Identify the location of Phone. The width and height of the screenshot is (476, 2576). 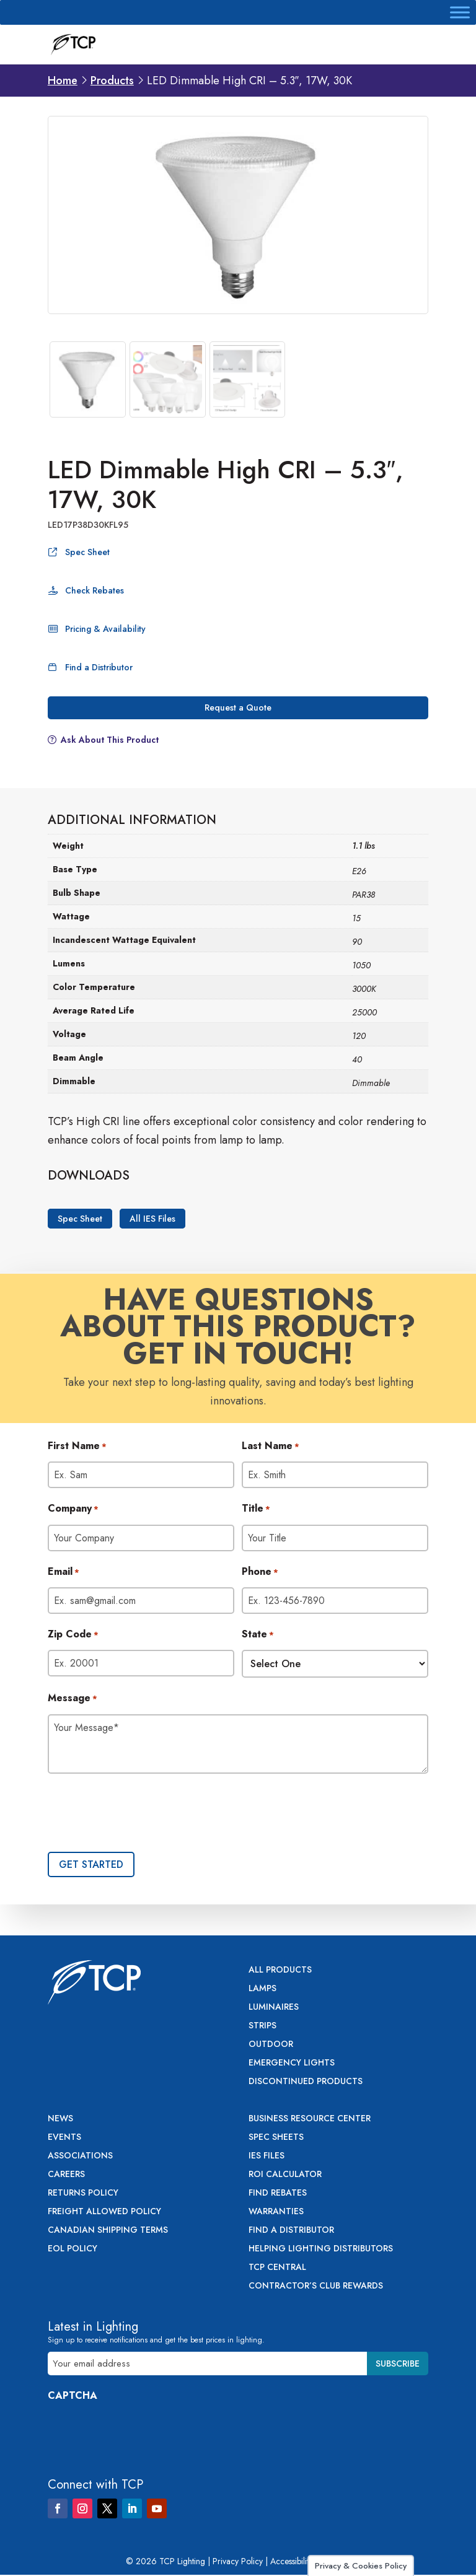
(260, 1572).